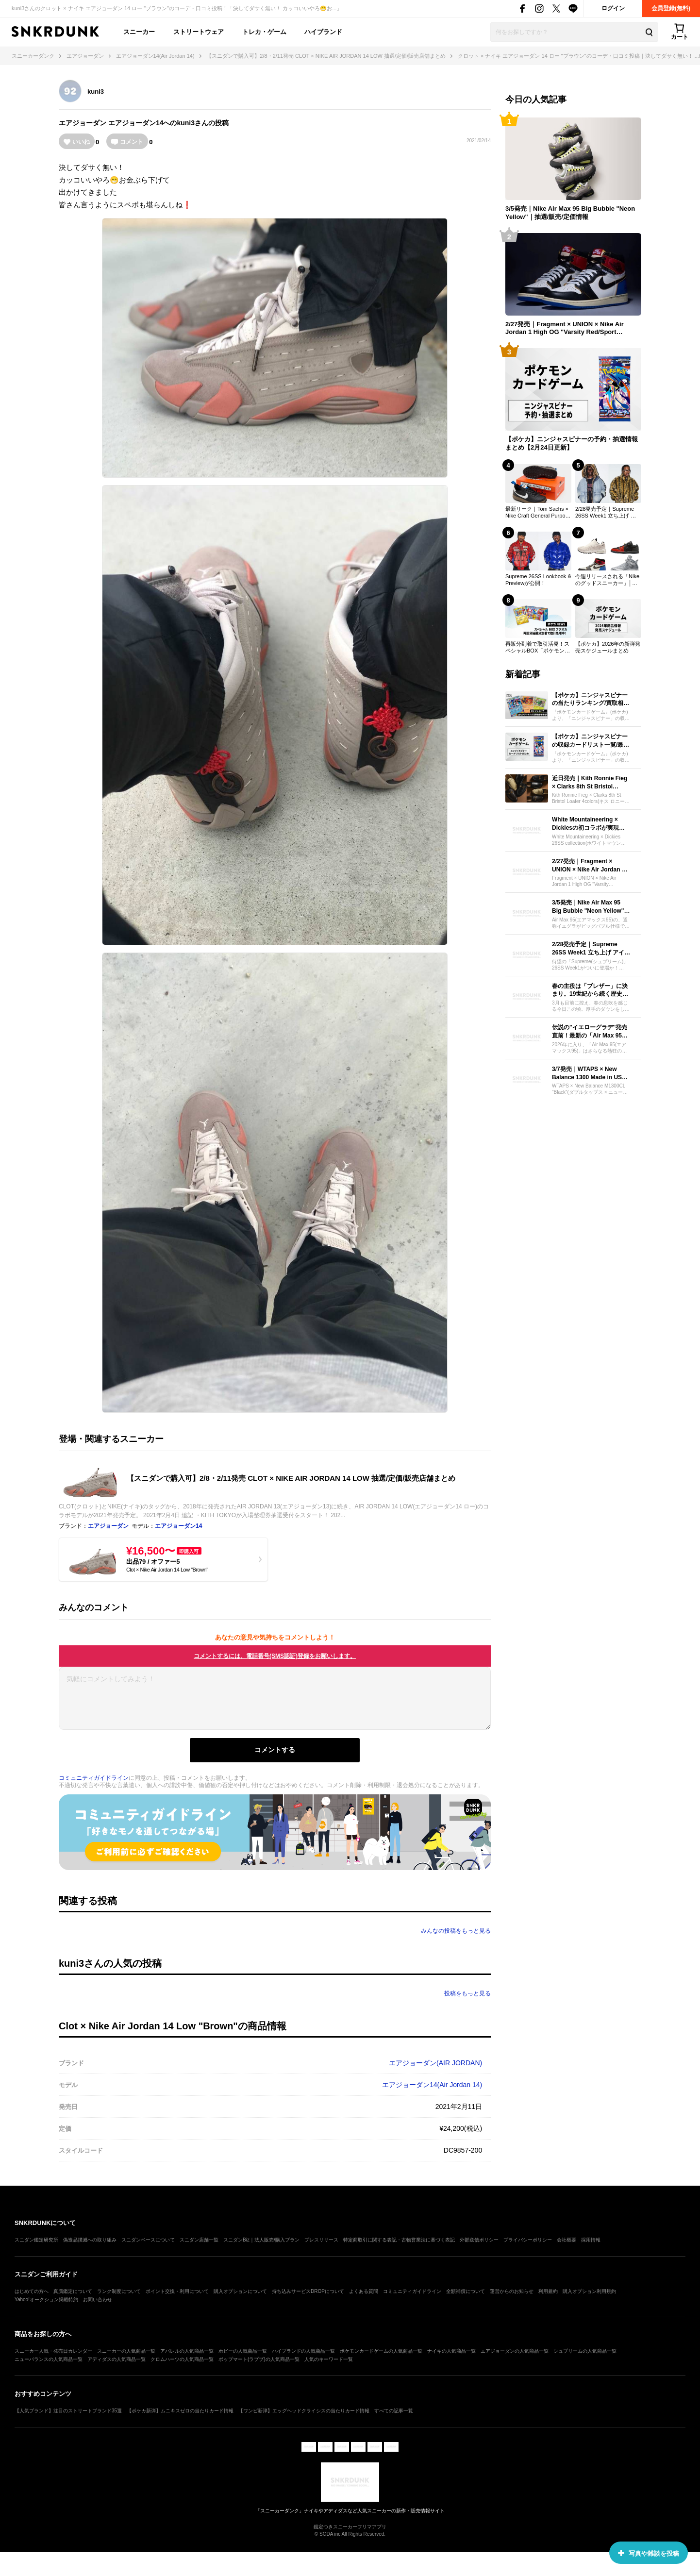  What do you see at coordinates (94, 1777) in the screenshot?
I see `コミュニティガイドライン` at bounding box center [94, 1777].